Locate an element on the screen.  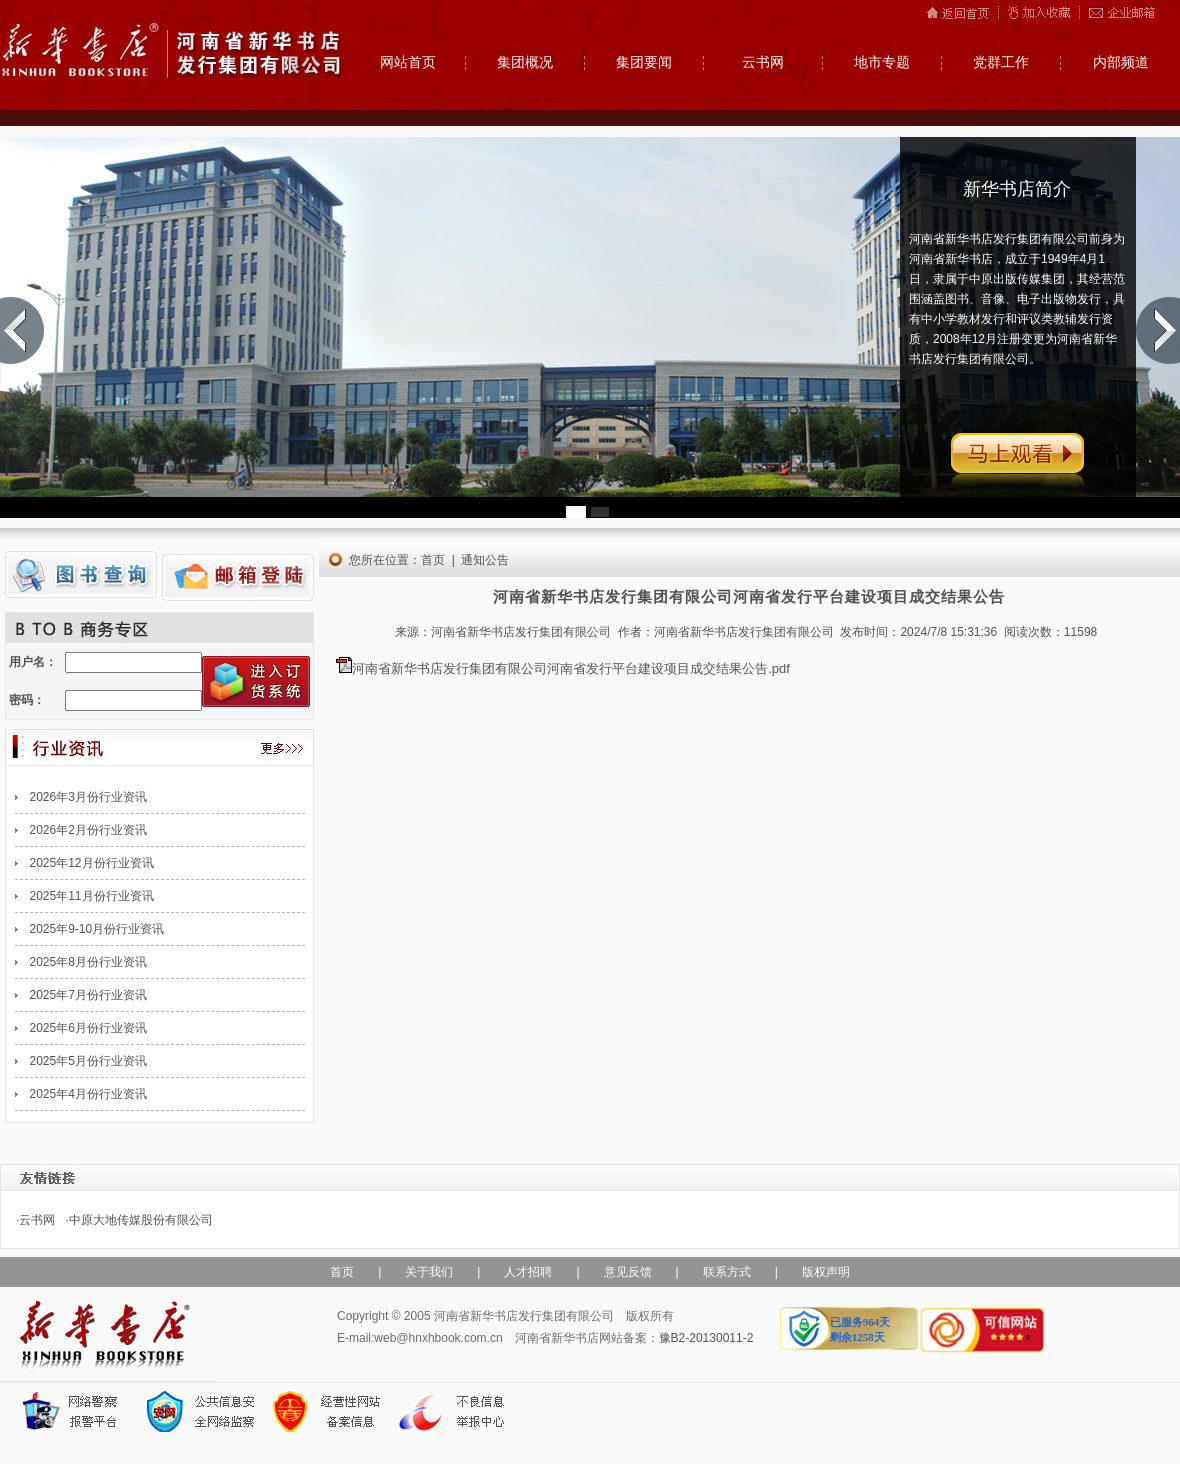
集团要闻 is located at coordinates (644, 62).